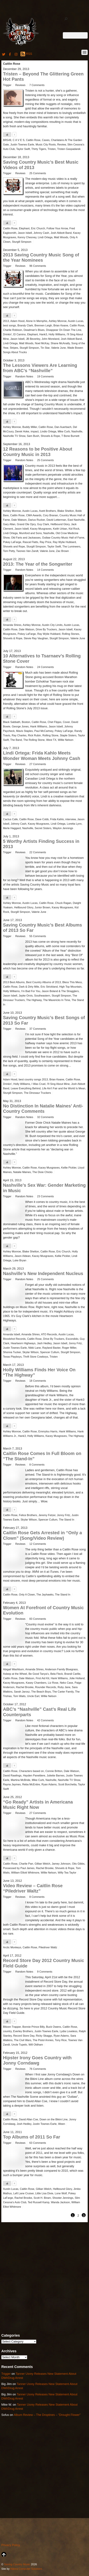 This screenshot has width=89, height=2576. I want to click on Spencer Cullum, so click(49, 1352).